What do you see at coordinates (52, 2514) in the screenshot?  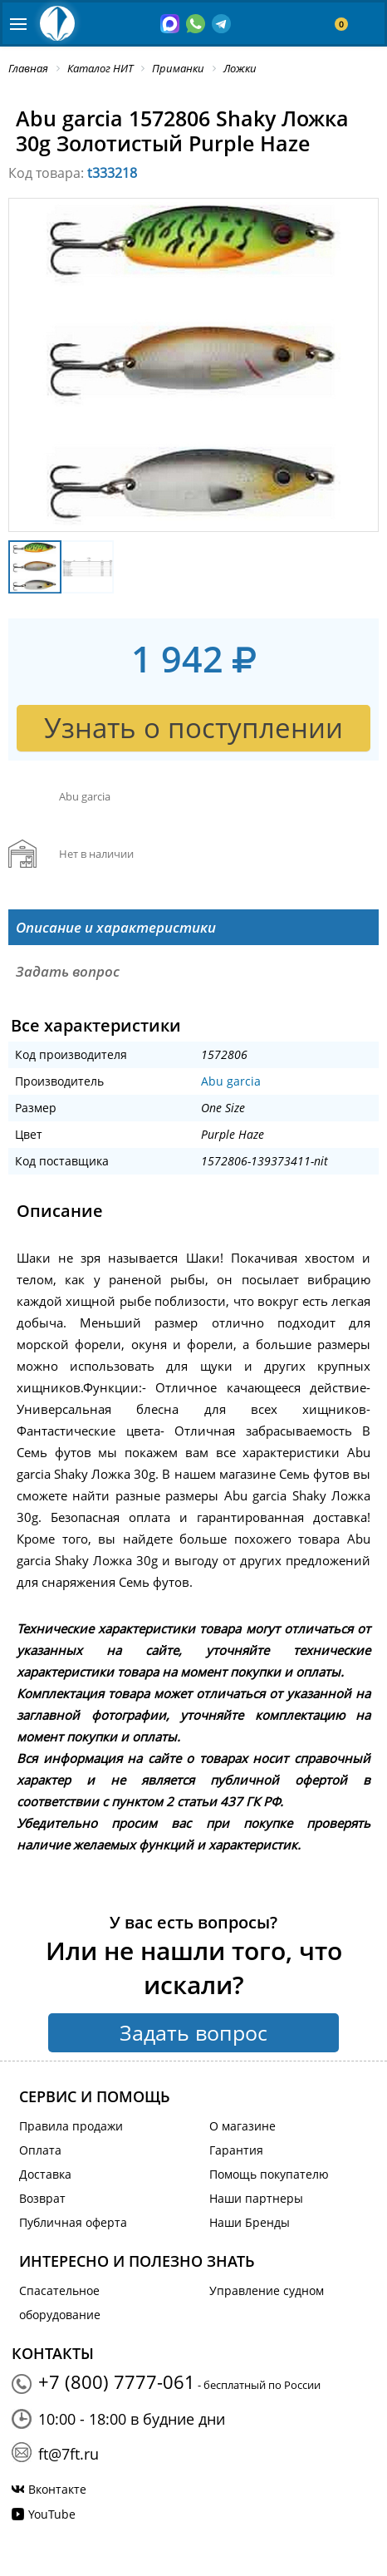 I see `YouTube` at bounding box center [52, 2514].